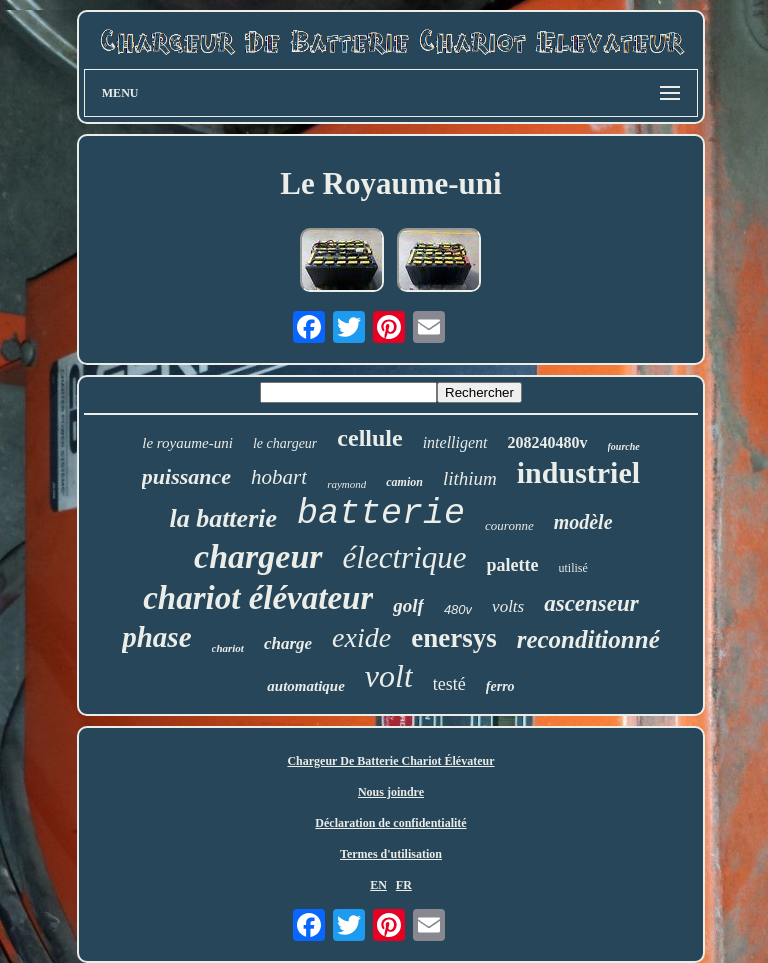 This screenshot has height=963, width=768. What do you see at coordinates (453, 638) in the screenshot?
I see `enersys` at bounding box center [453, 638].